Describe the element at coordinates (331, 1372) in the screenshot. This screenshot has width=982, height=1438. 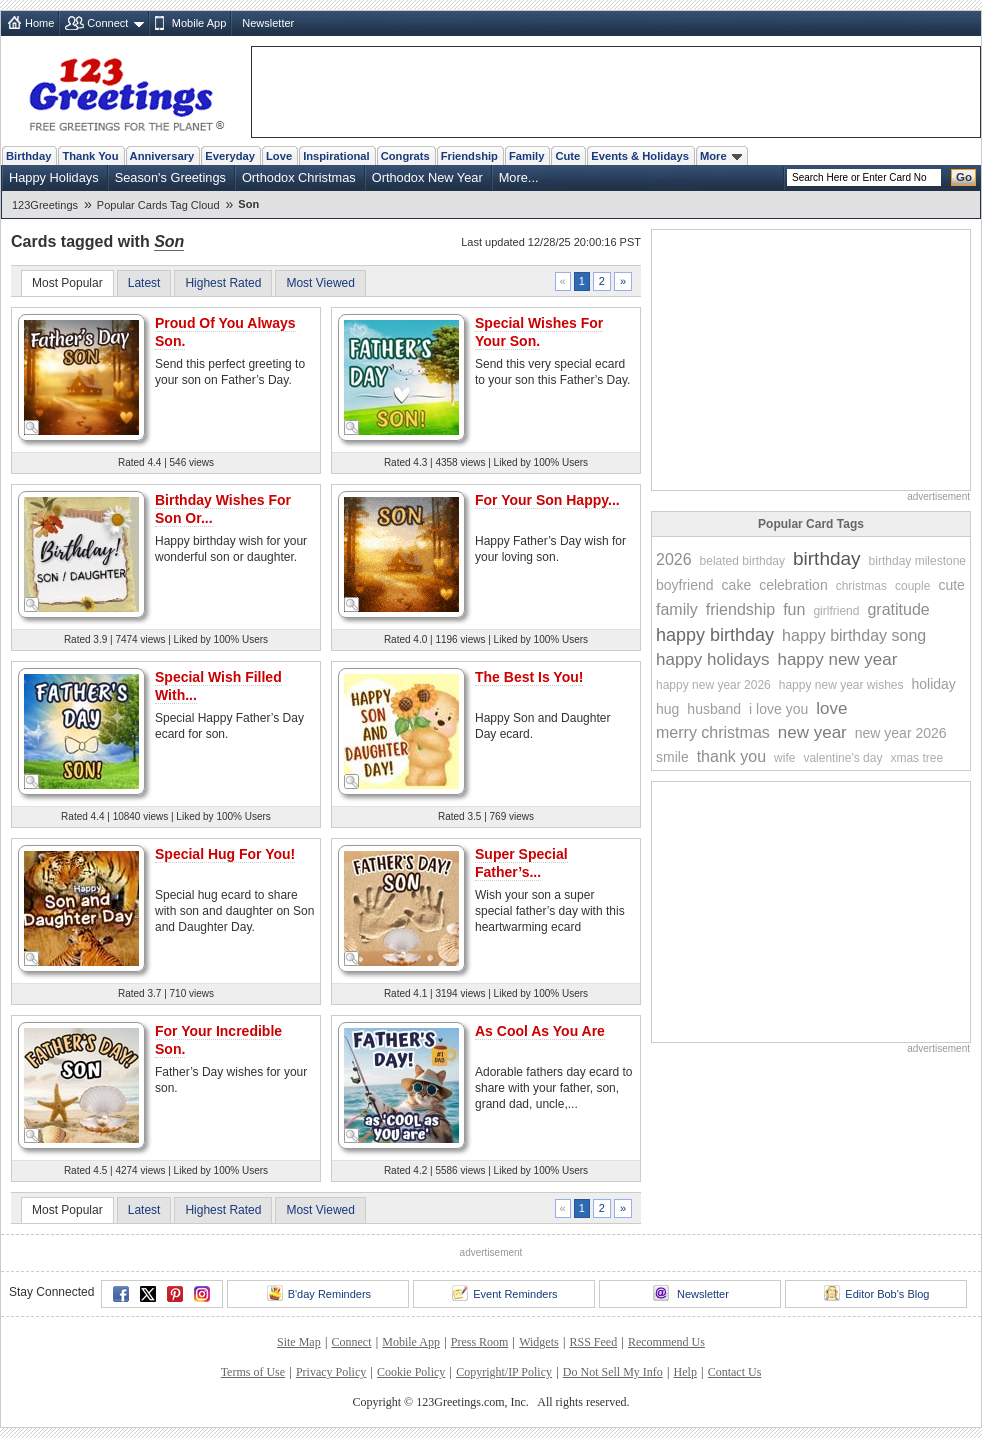
I see `Privacy Policy` at that location.